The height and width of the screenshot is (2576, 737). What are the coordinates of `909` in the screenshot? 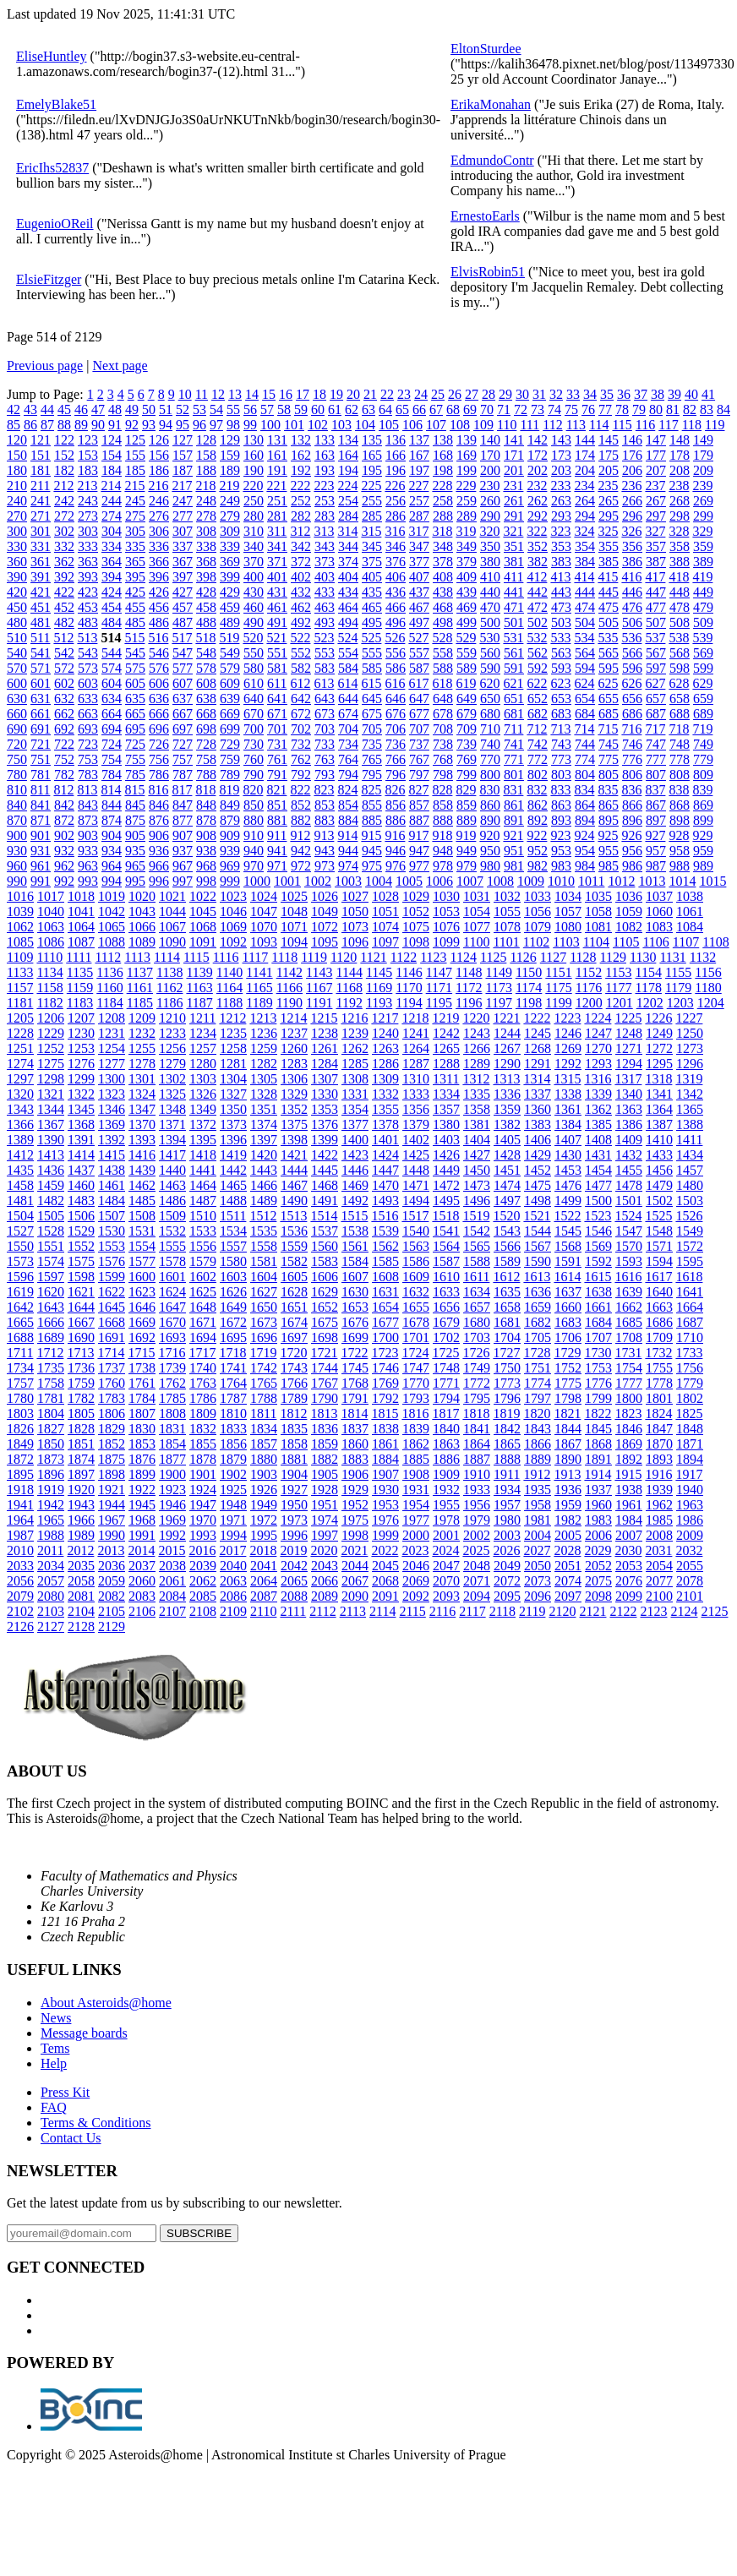 It's located at (230, 835).